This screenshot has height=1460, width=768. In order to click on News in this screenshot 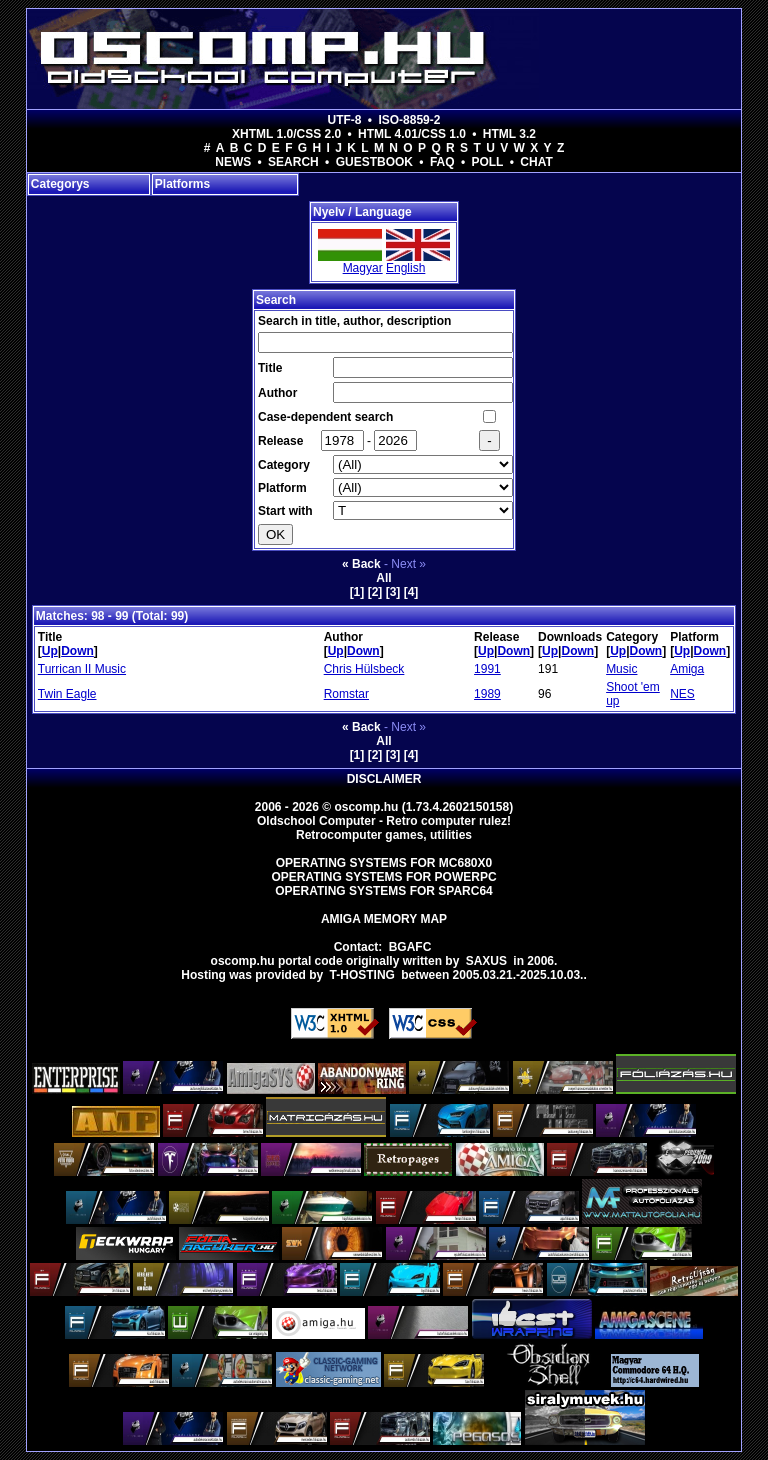, I will do `click(233, 162)`.